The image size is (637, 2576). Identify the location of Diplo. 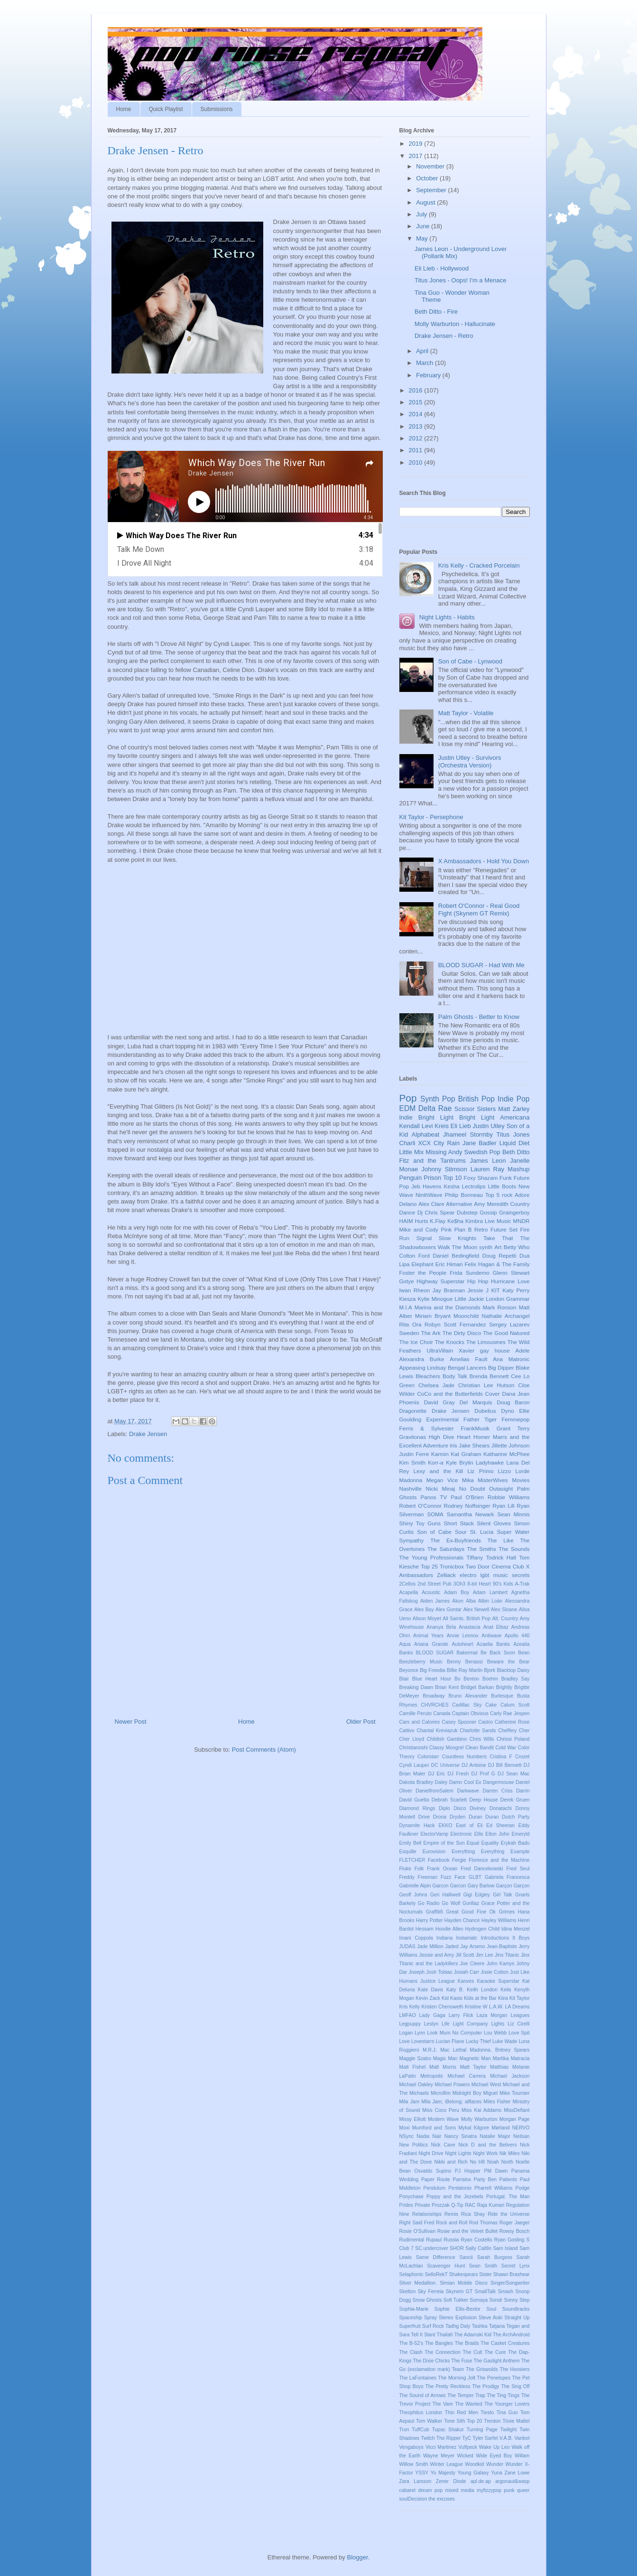
(444, 1808).